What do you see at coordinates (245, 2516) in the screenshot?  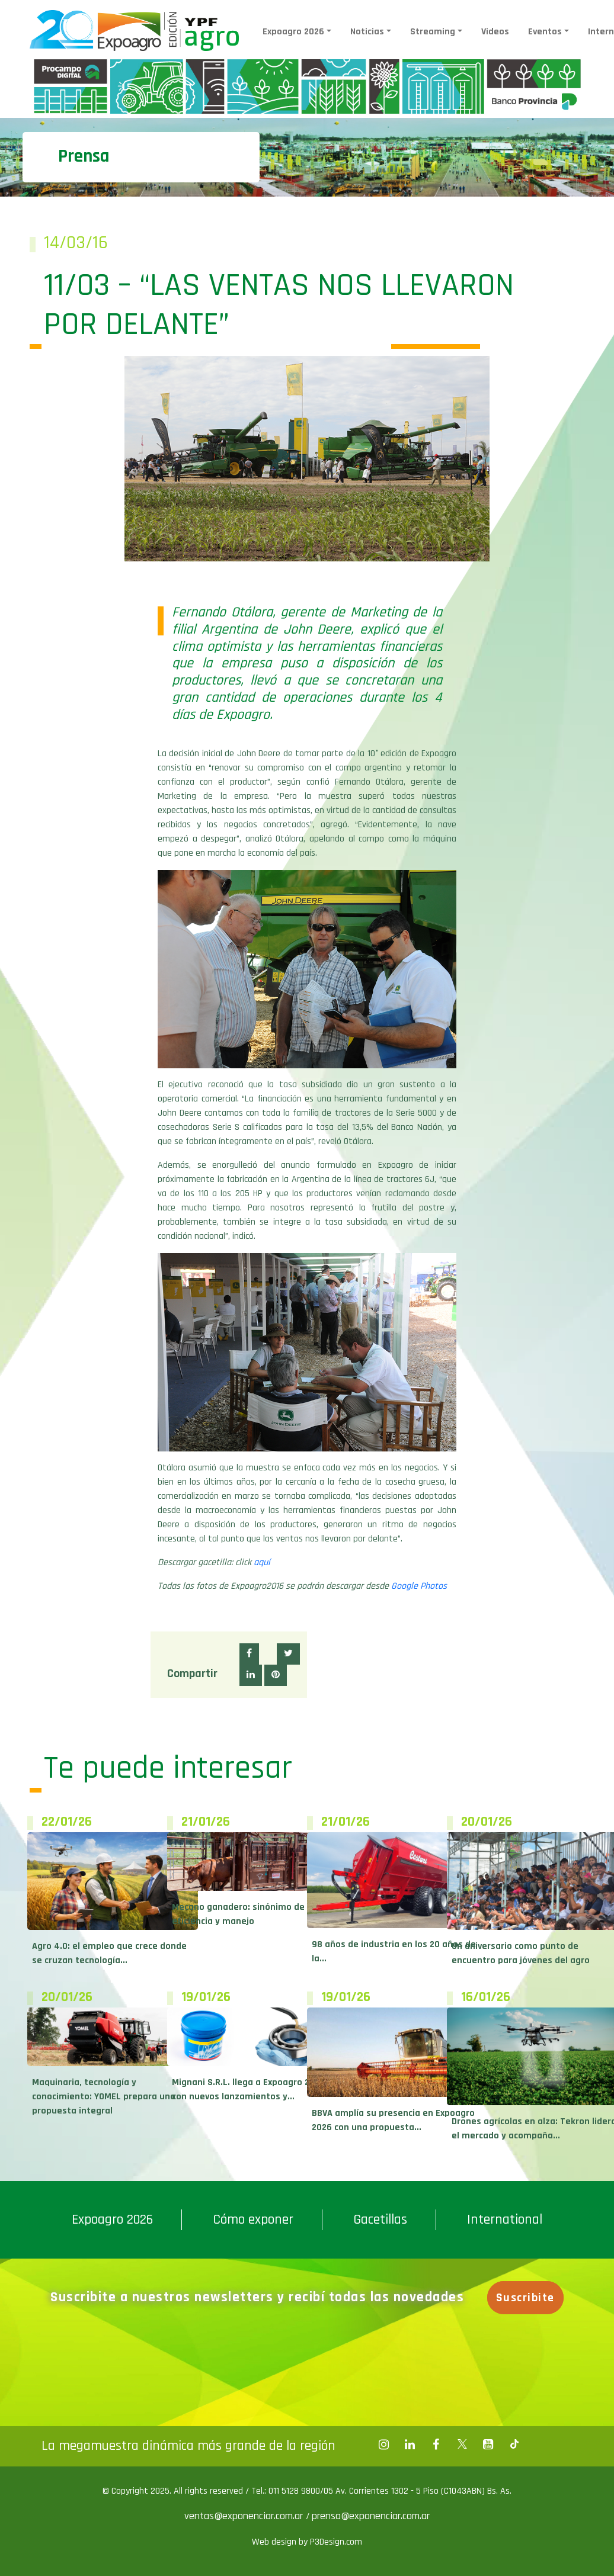 I see `ventas@exponenciar.com.ar` at bounding box center [245, 2516].